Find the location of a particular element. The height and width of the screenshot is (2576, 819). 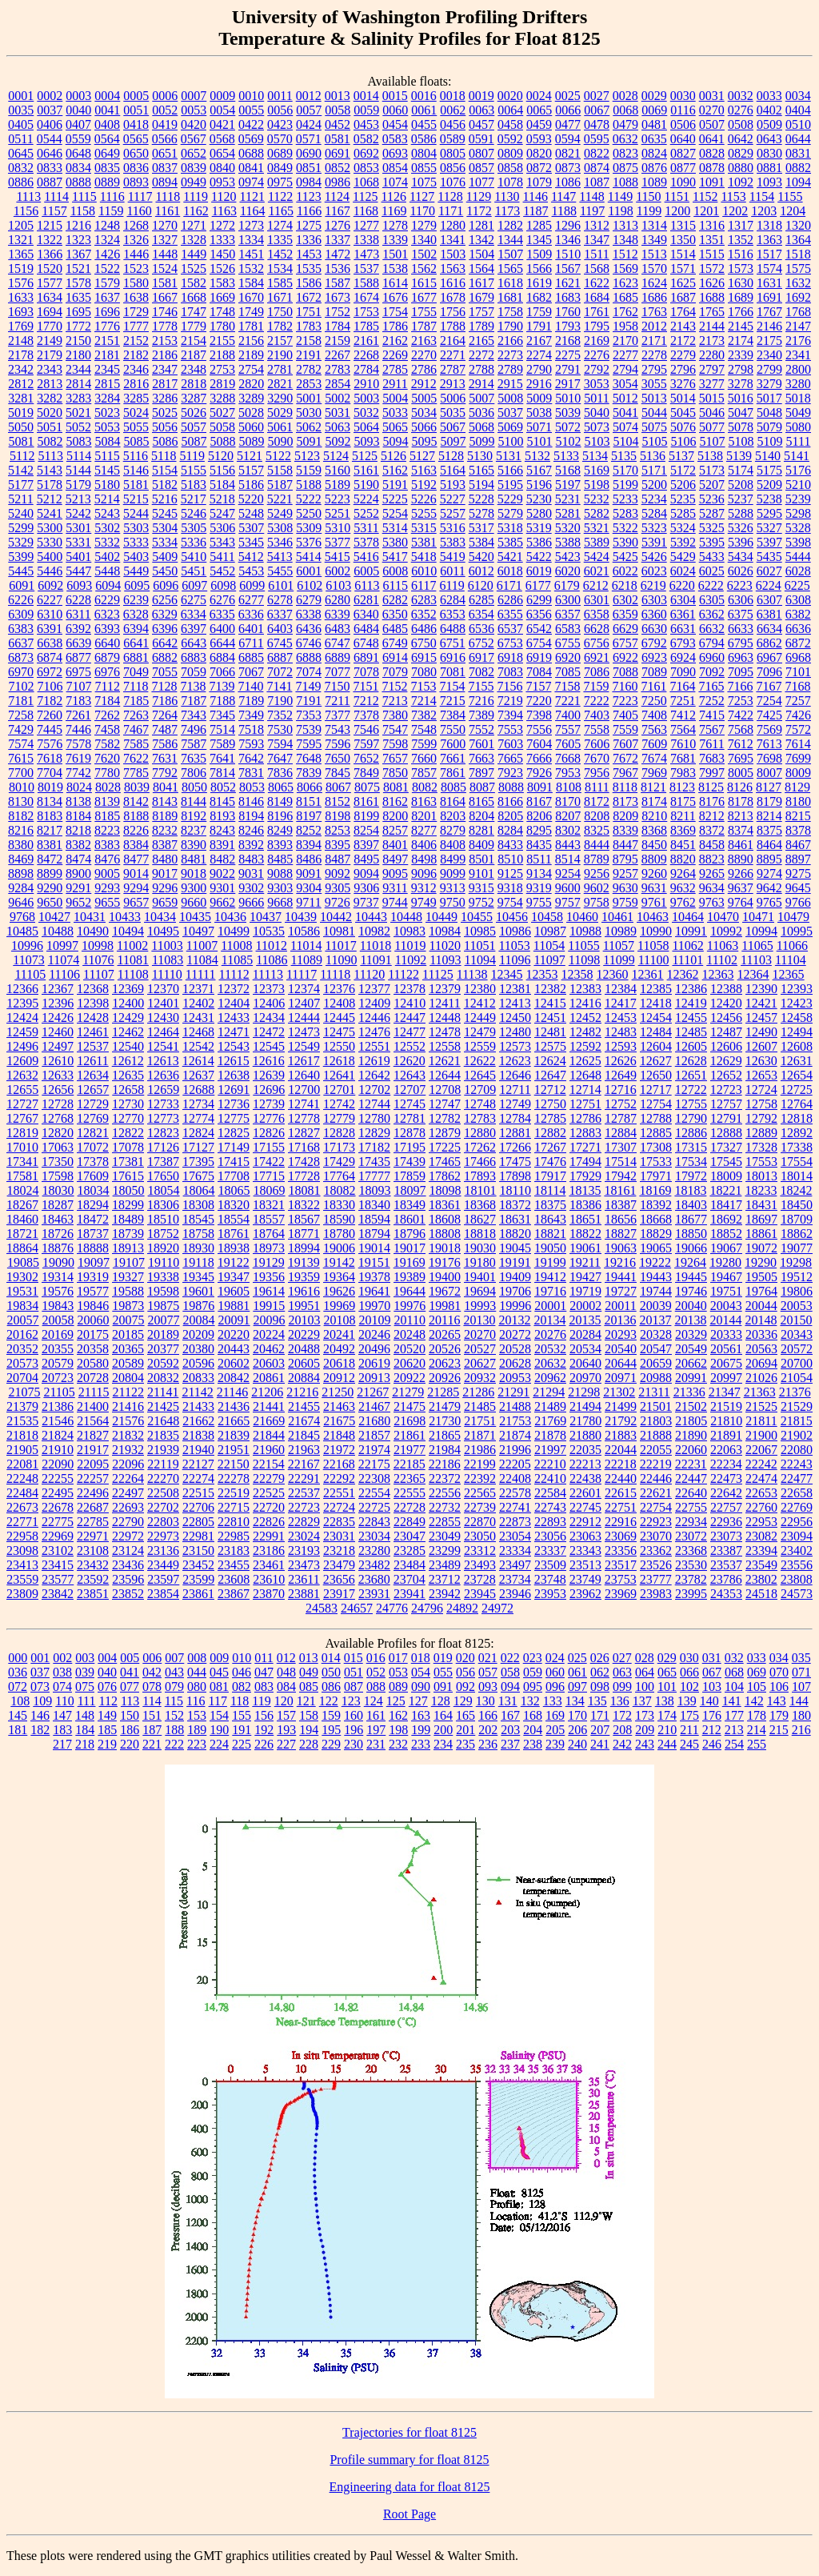

6401 is located at coordinates (251, 628).